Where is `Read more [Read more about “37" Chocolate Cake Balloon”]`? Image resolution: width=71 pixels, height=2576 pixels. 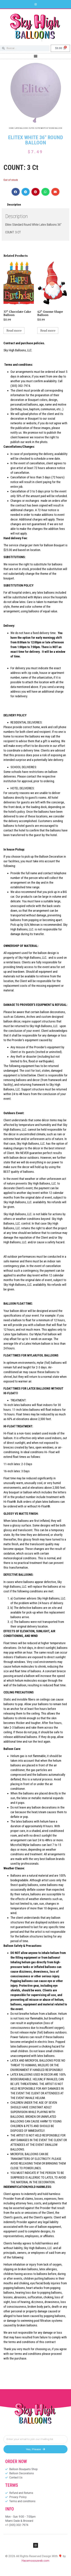
Read more [Read more about “37" Chocolate Cake Balloon”] is located at coordinates (13, 330).